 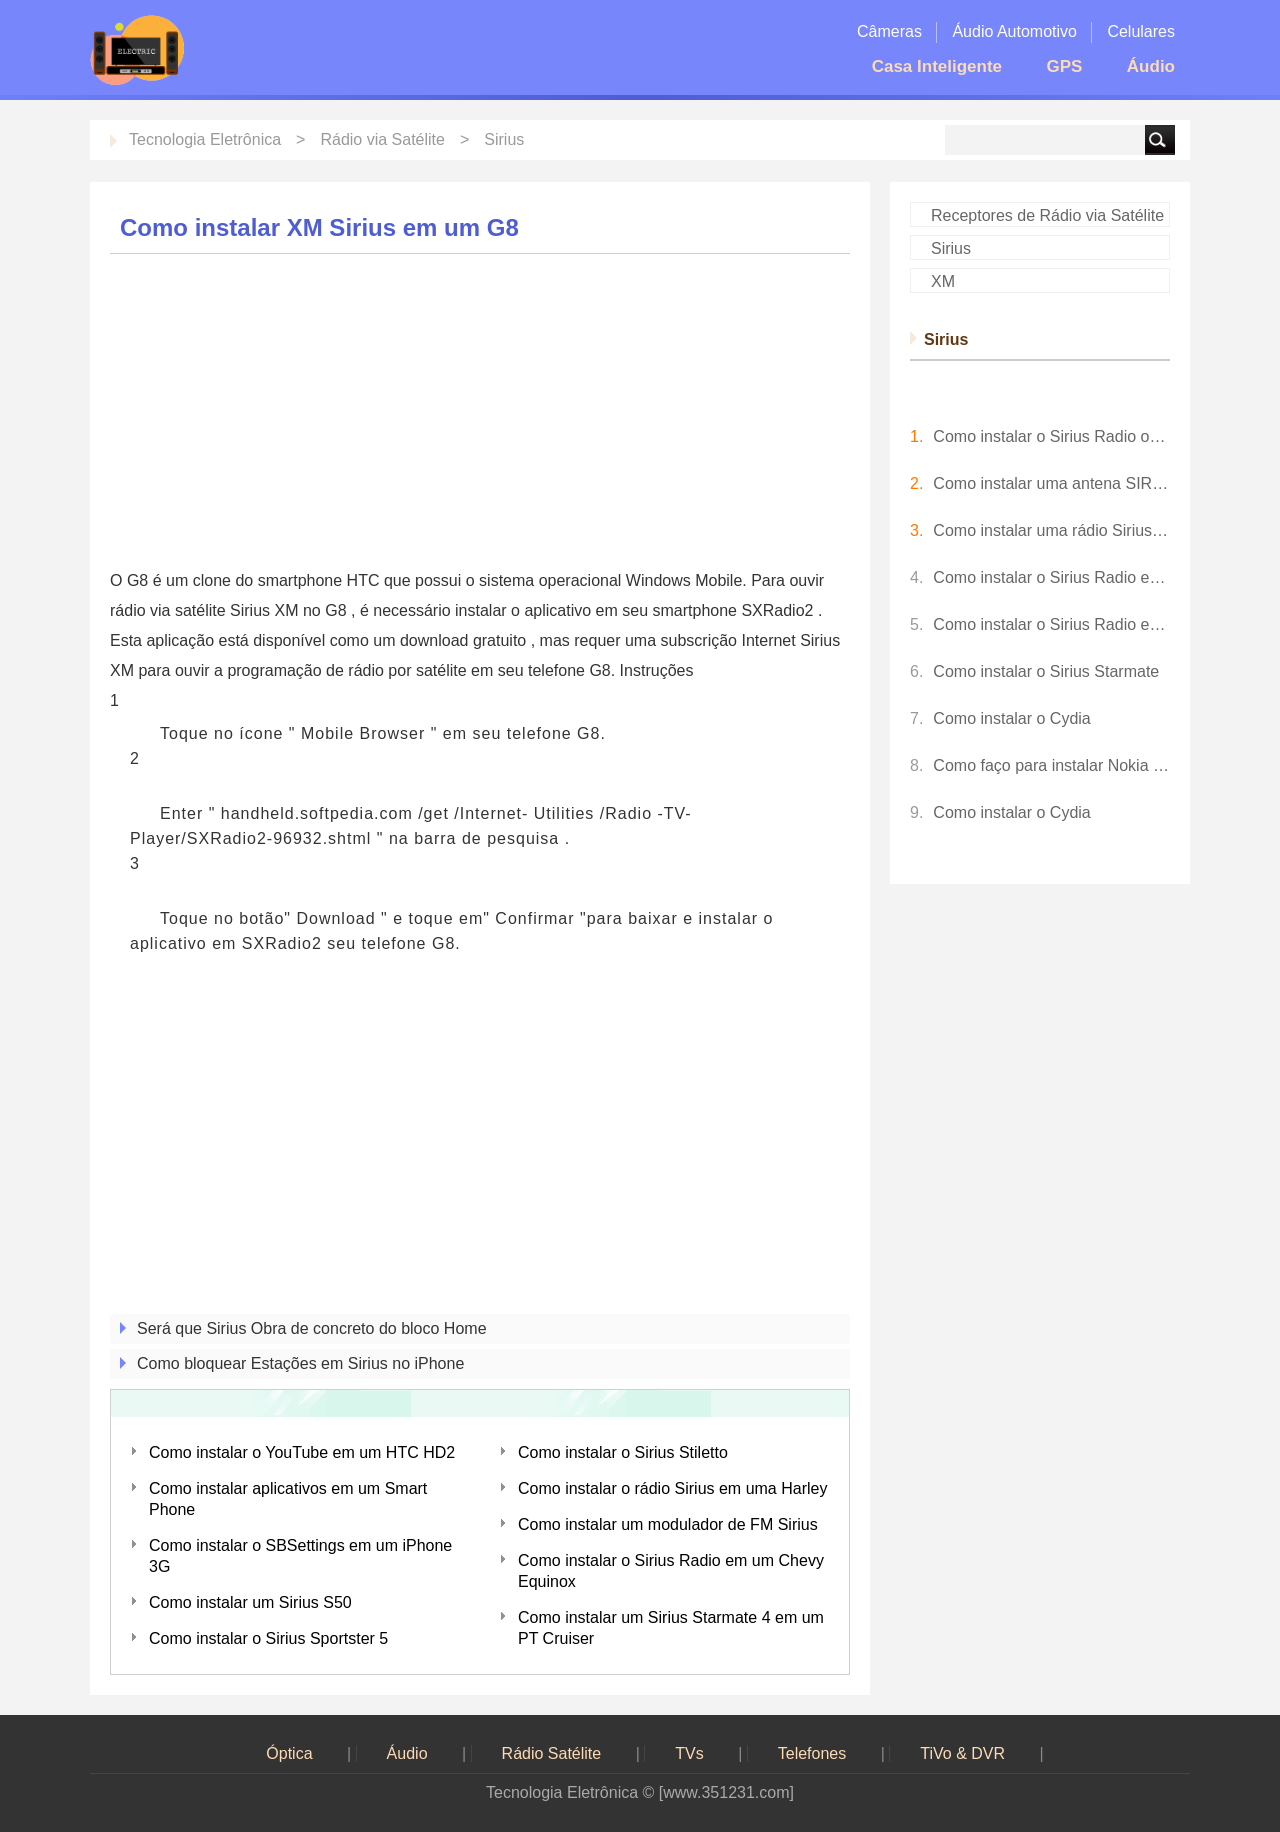 What do you see at coordinates (1051, 765) in the screenshot?
I see `Como faço para instalar Nokia N 73 Software` at bounding box center [1051, 765].